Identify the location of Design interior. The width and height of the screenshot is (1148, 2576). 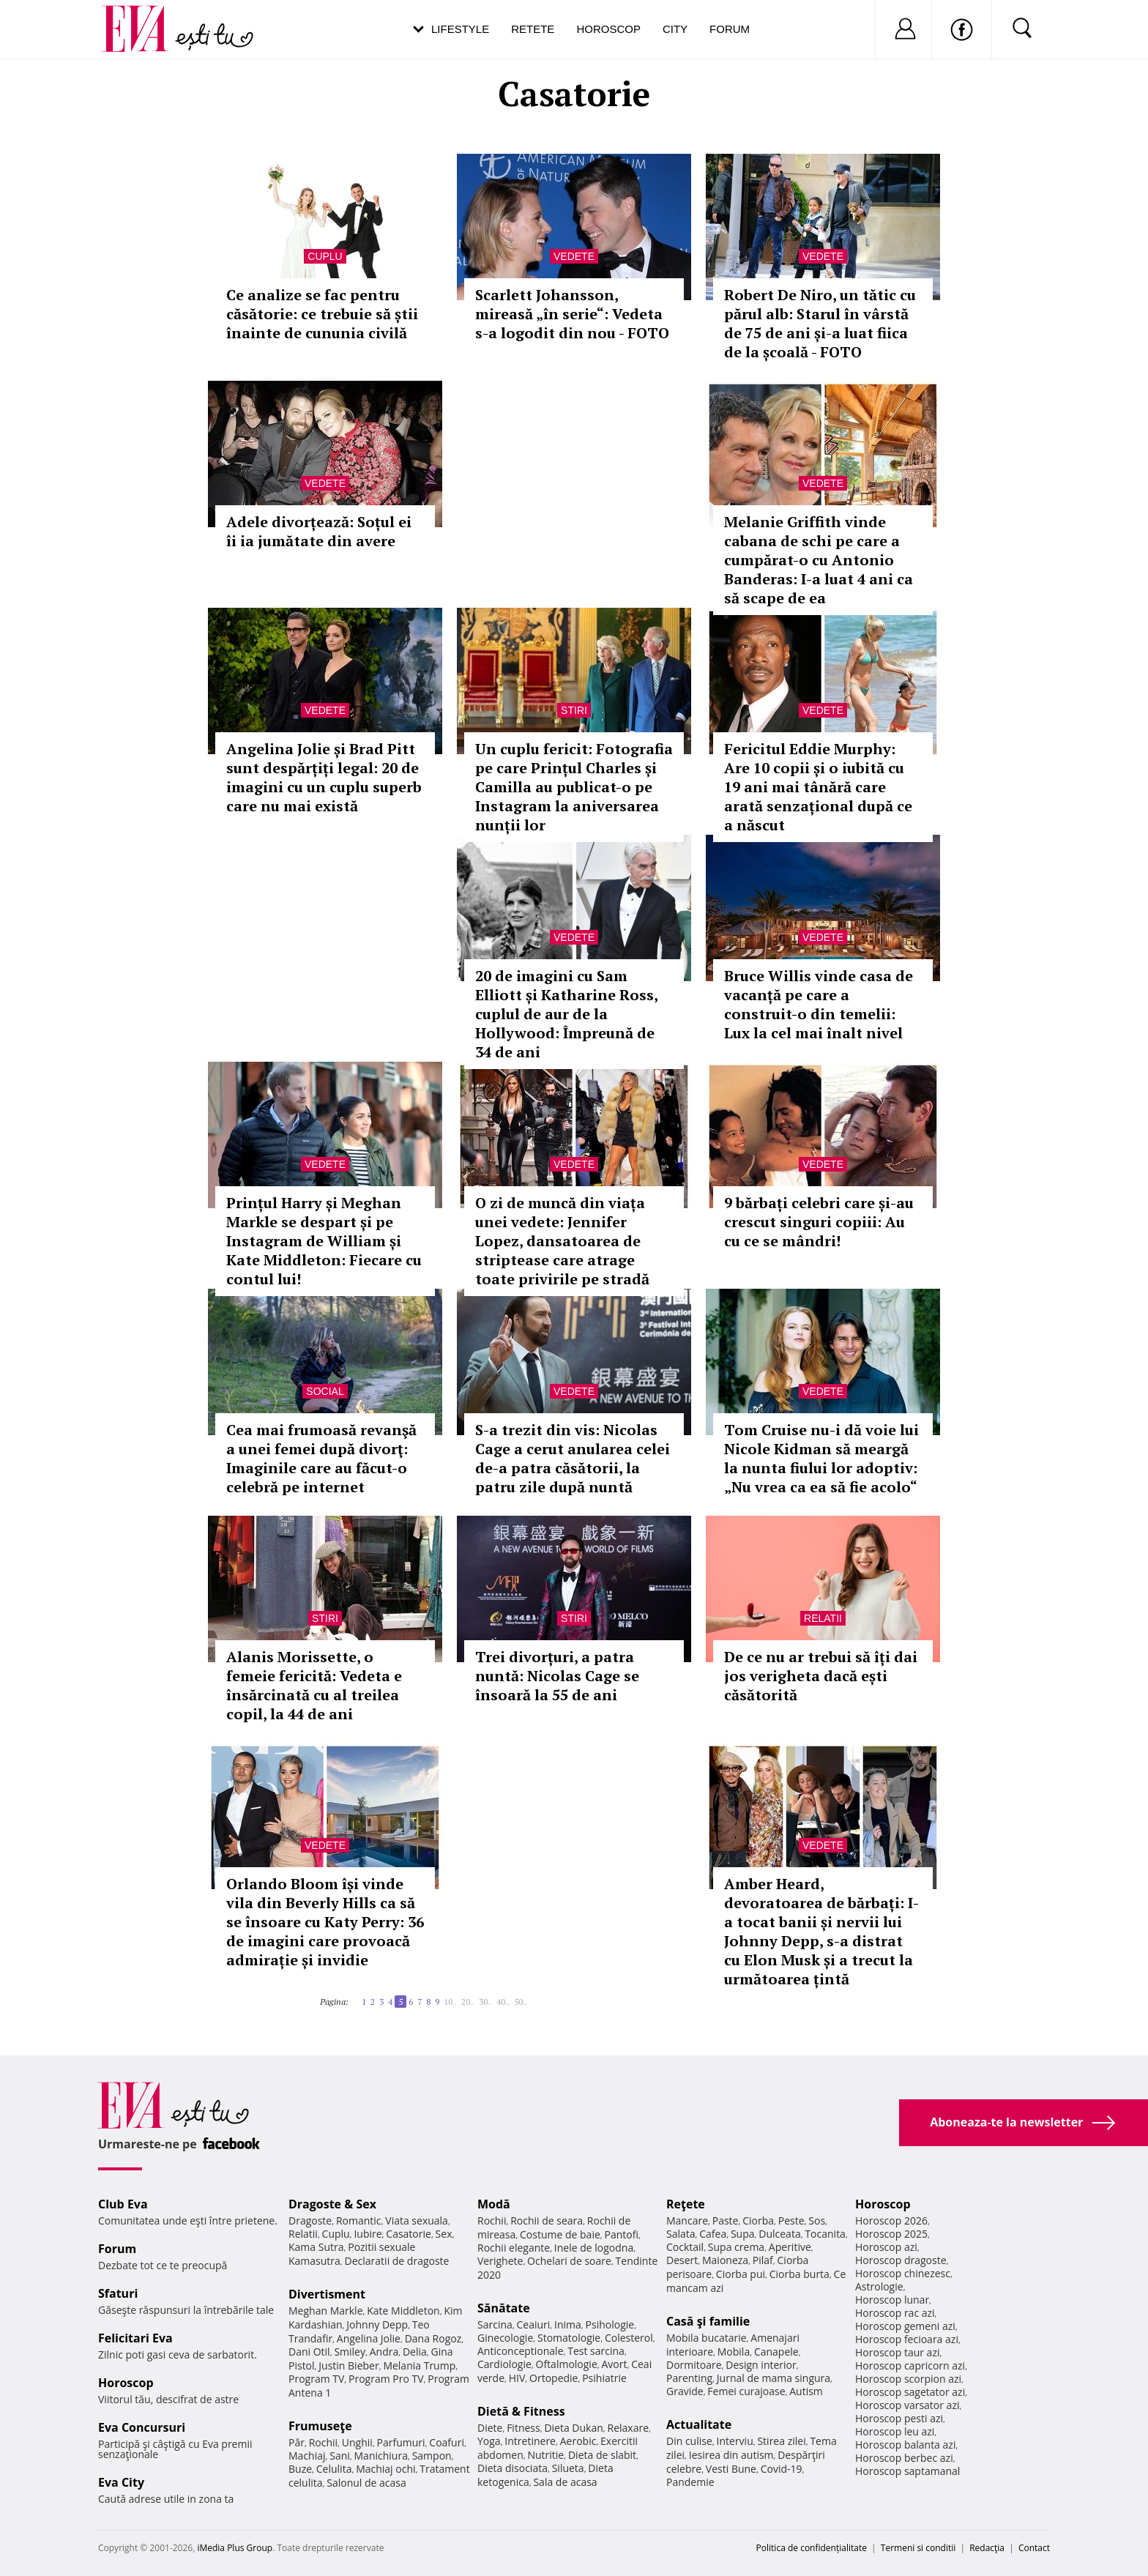
(761, 2365).